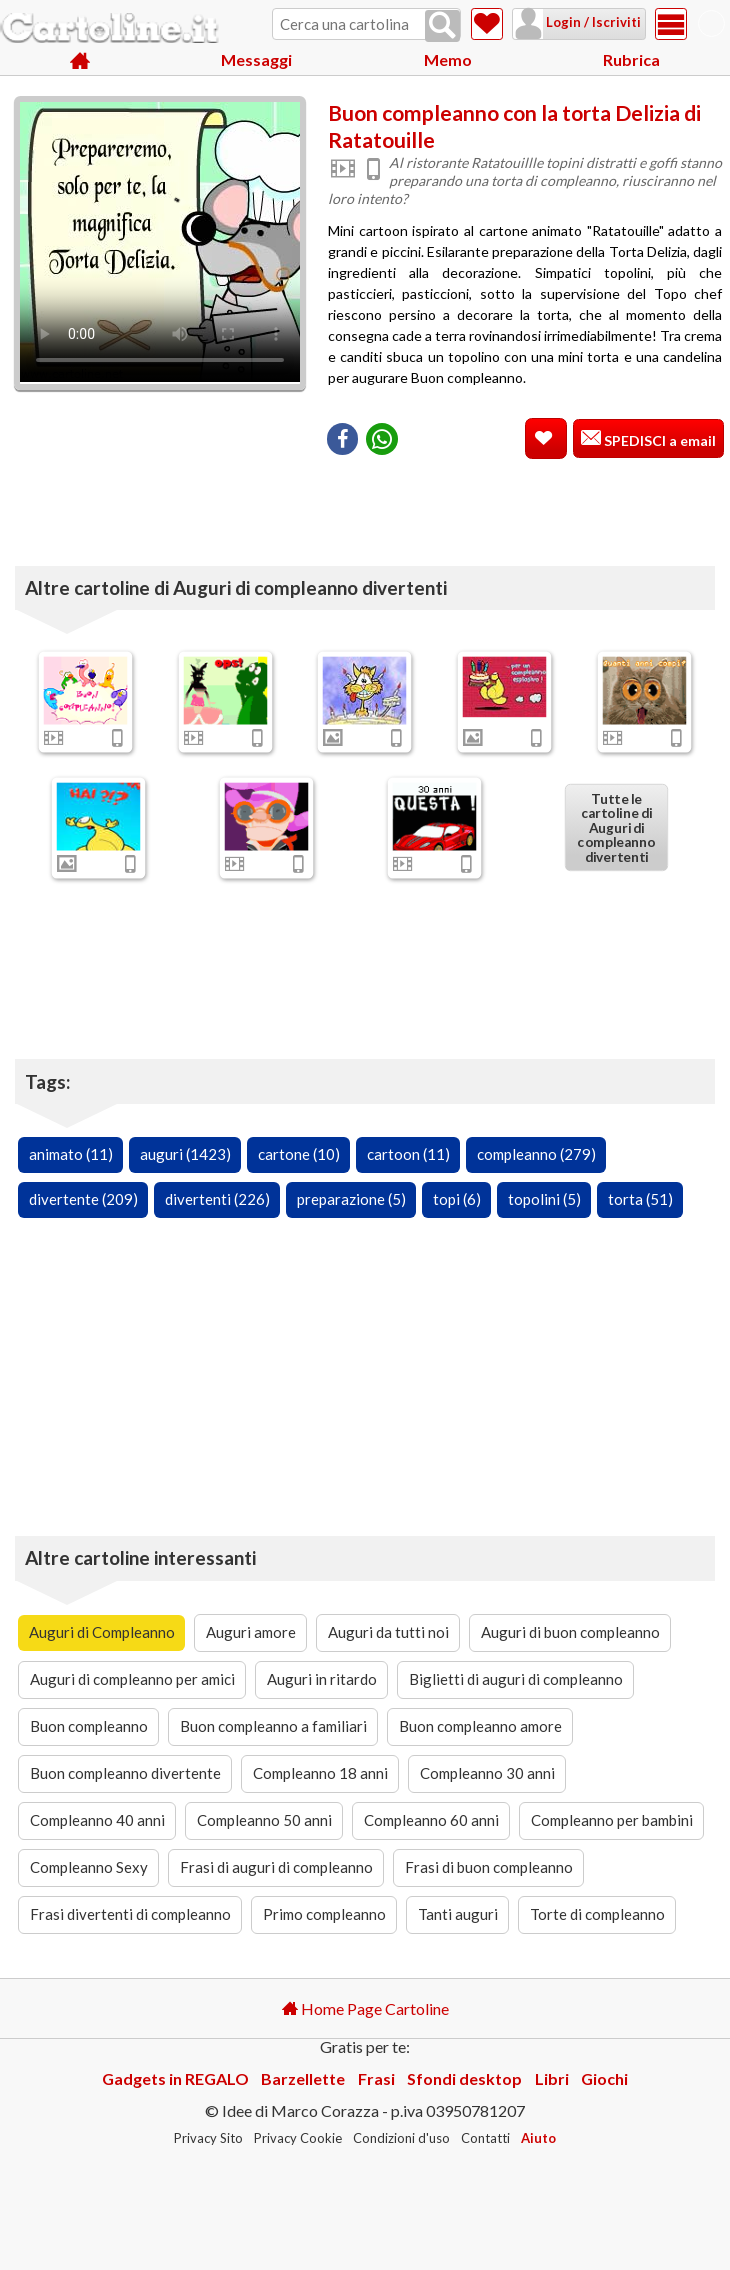 This screenshot has height=2270, width=730. I want to click on Auguri di compleanno per amici, so click(132, 1679).